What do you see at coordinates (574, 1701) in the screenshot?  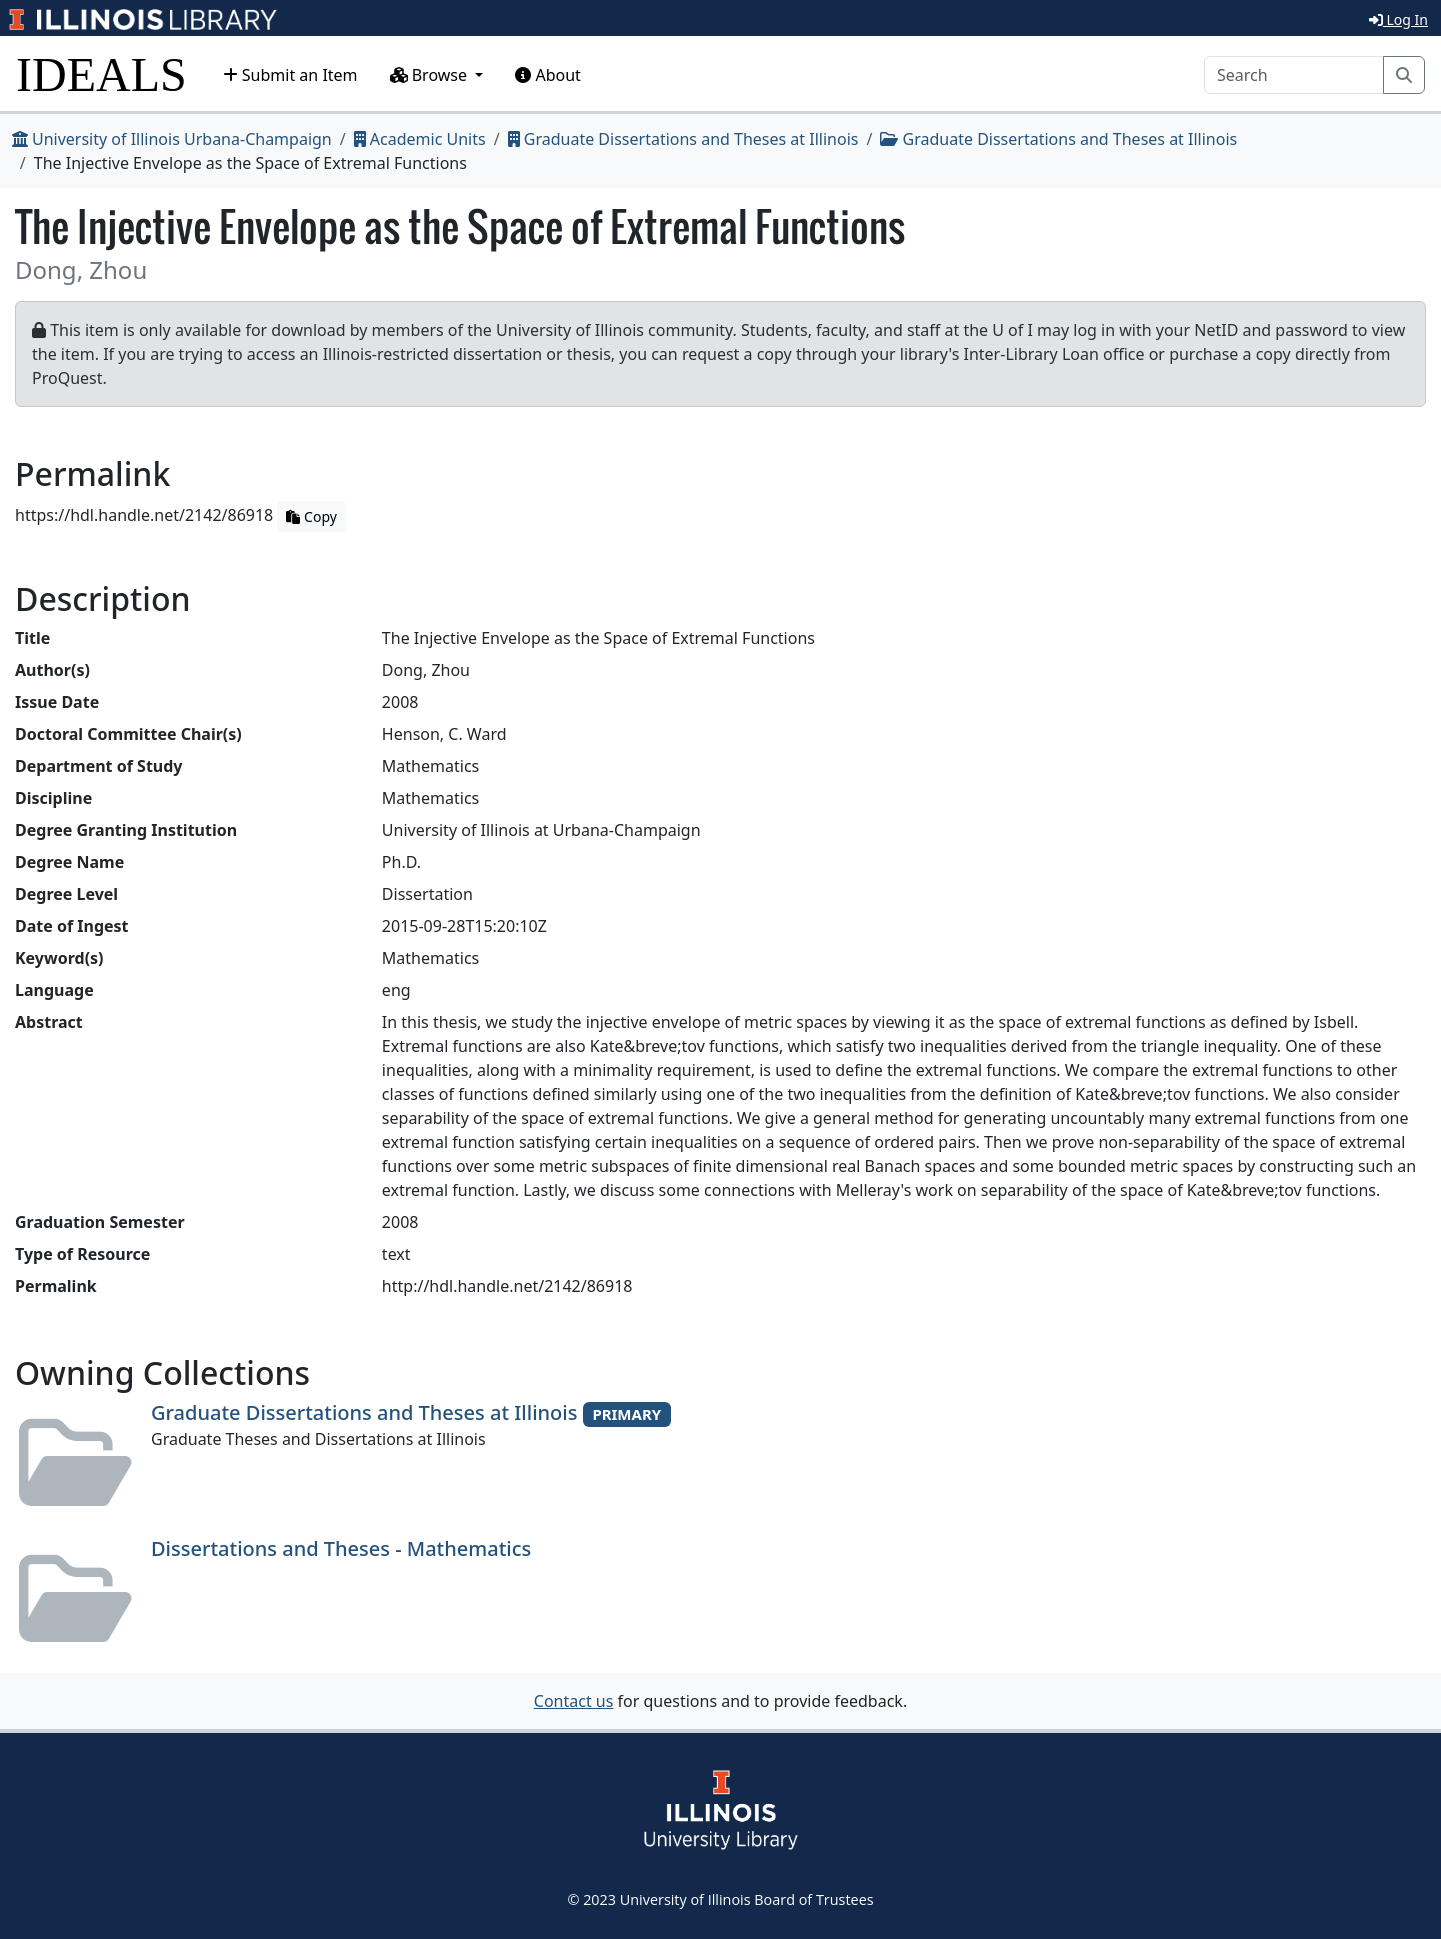 I see `Contact us [button]` at bounding box center [574, 1701].